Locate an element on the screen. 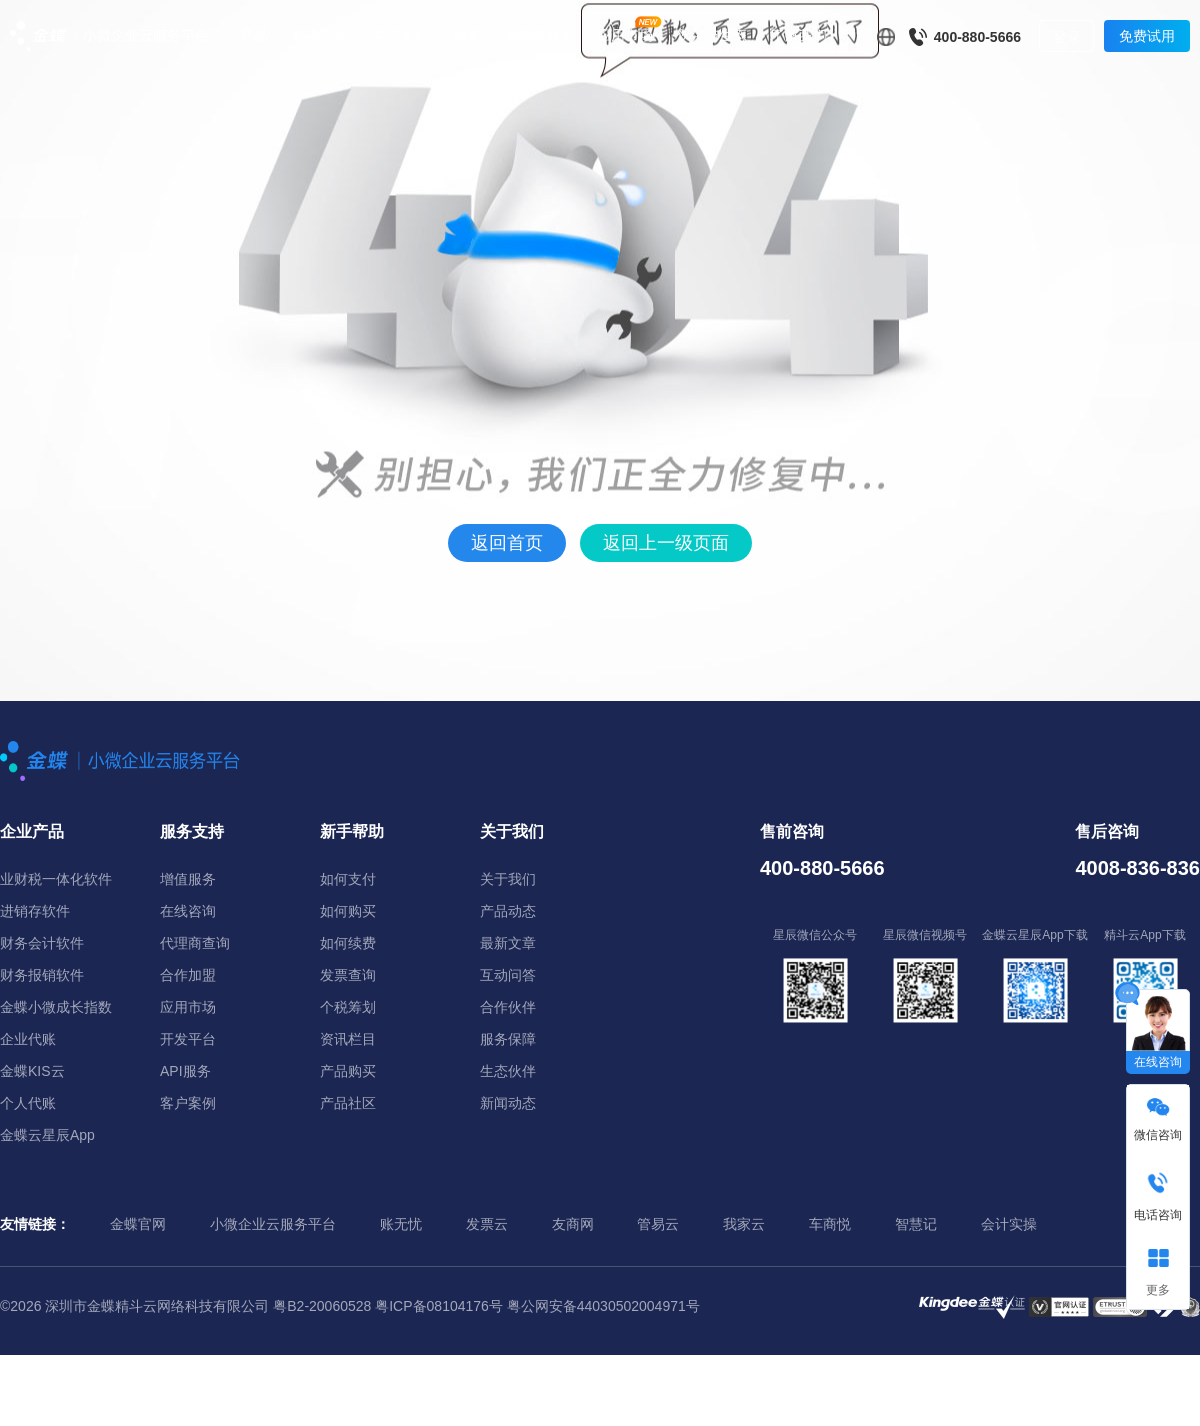 This screenshot has height=1426, width=1200. 解决方案 is located at coordinates (320, 35).